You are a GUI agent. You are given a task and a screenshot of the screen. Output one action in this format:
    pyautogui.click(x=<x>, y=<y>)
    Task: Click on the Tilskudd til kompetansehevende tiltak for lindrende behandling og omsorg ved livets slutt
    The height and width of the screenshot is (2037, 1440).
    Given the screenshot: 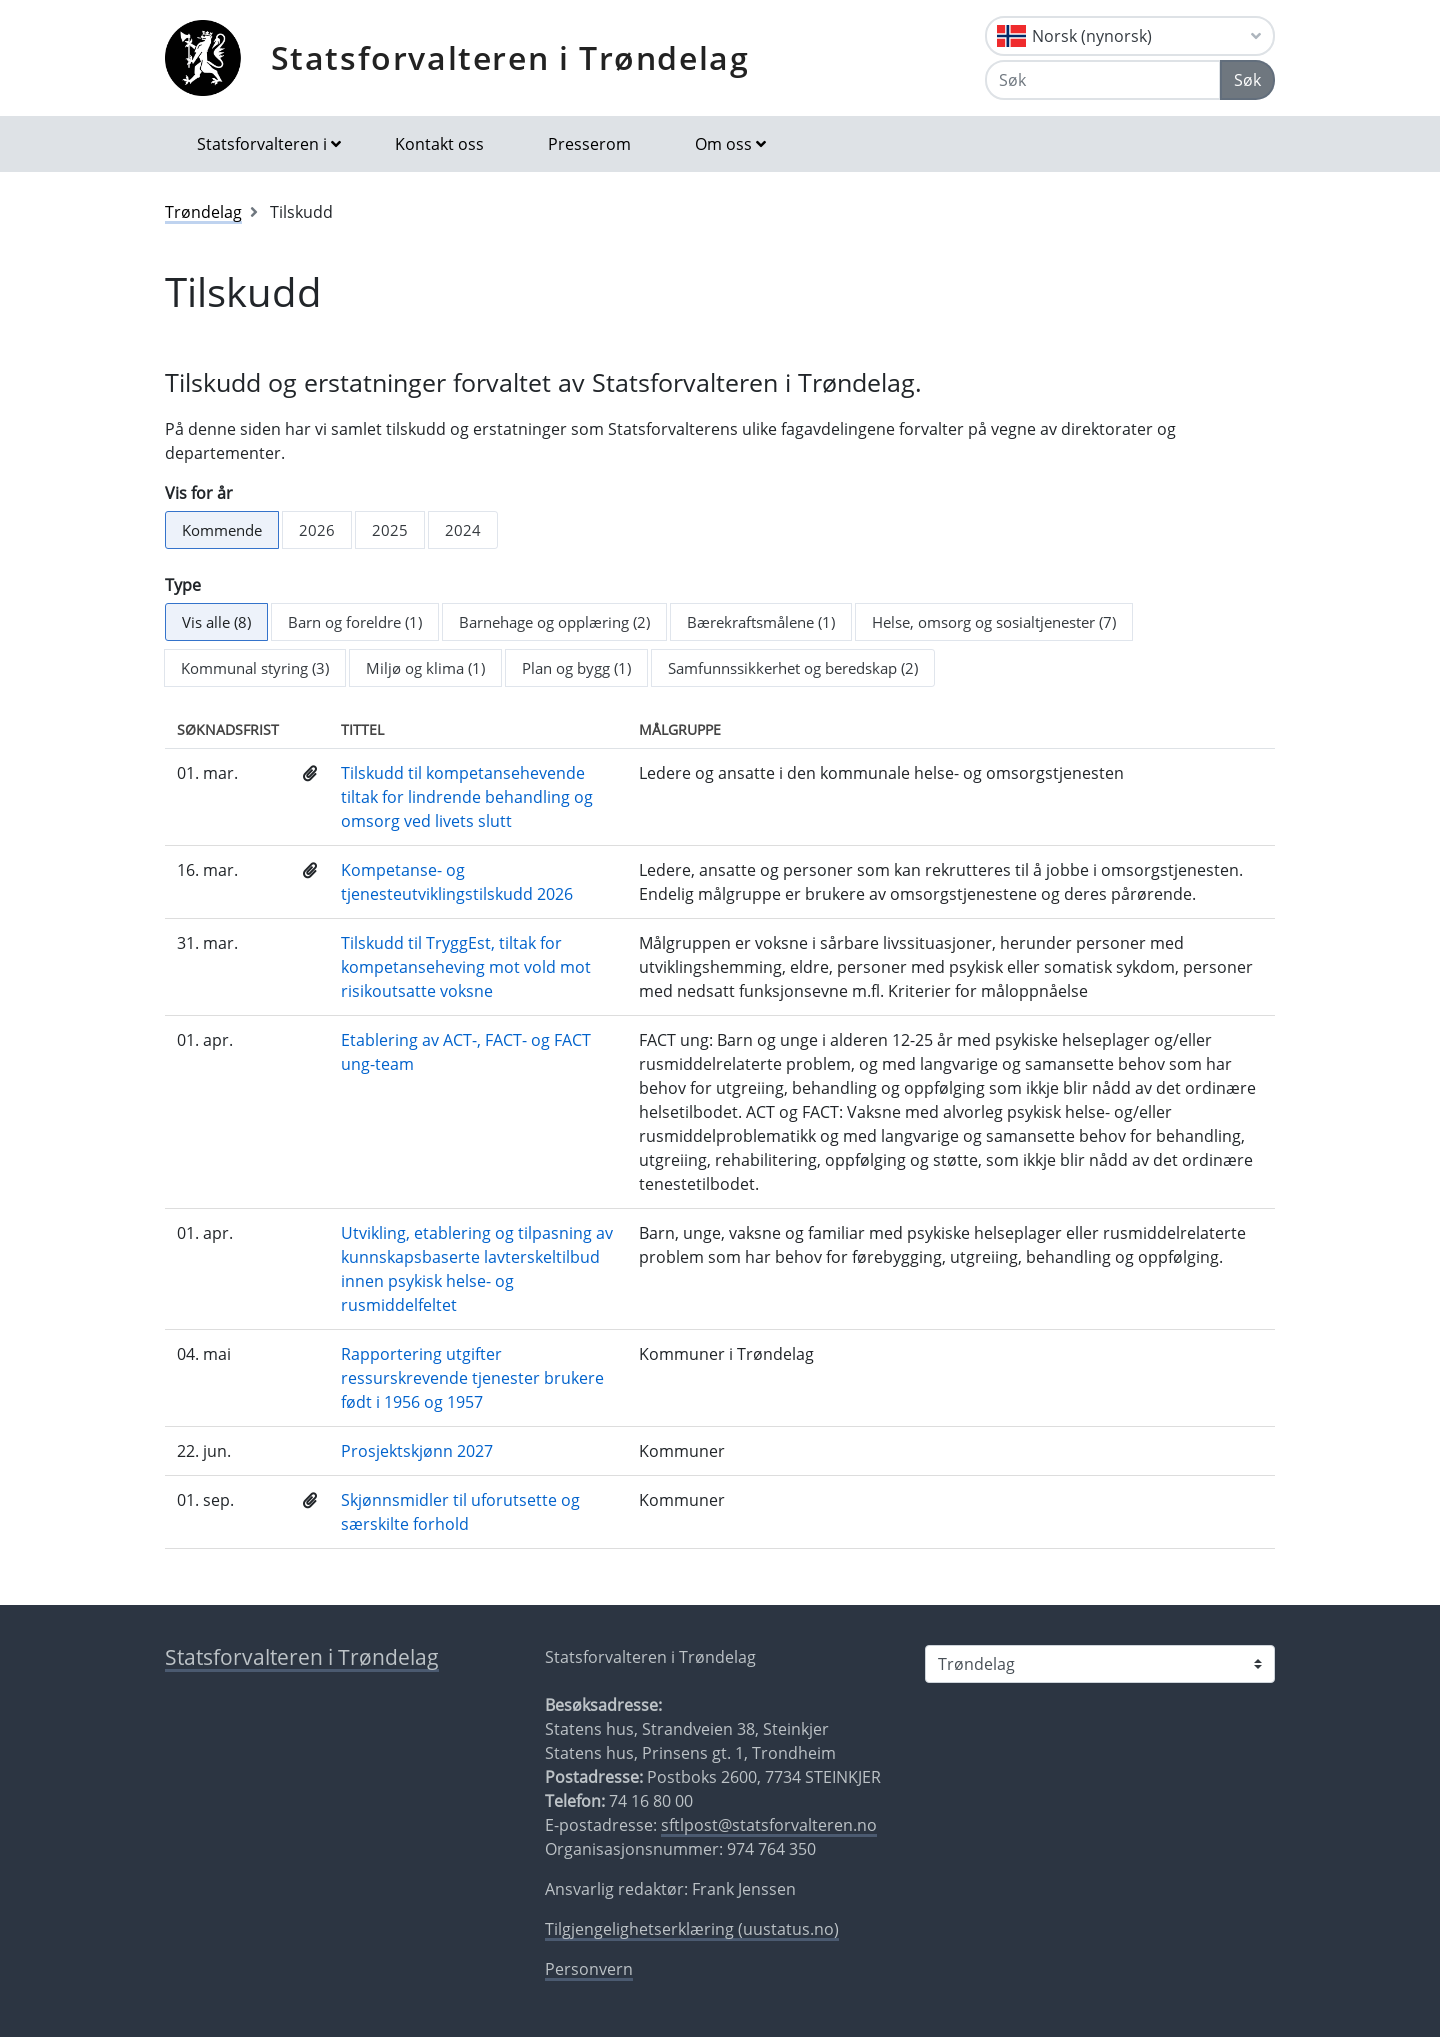 What is the action you would take?
    pyautogui.click(x=467, y=797)
    